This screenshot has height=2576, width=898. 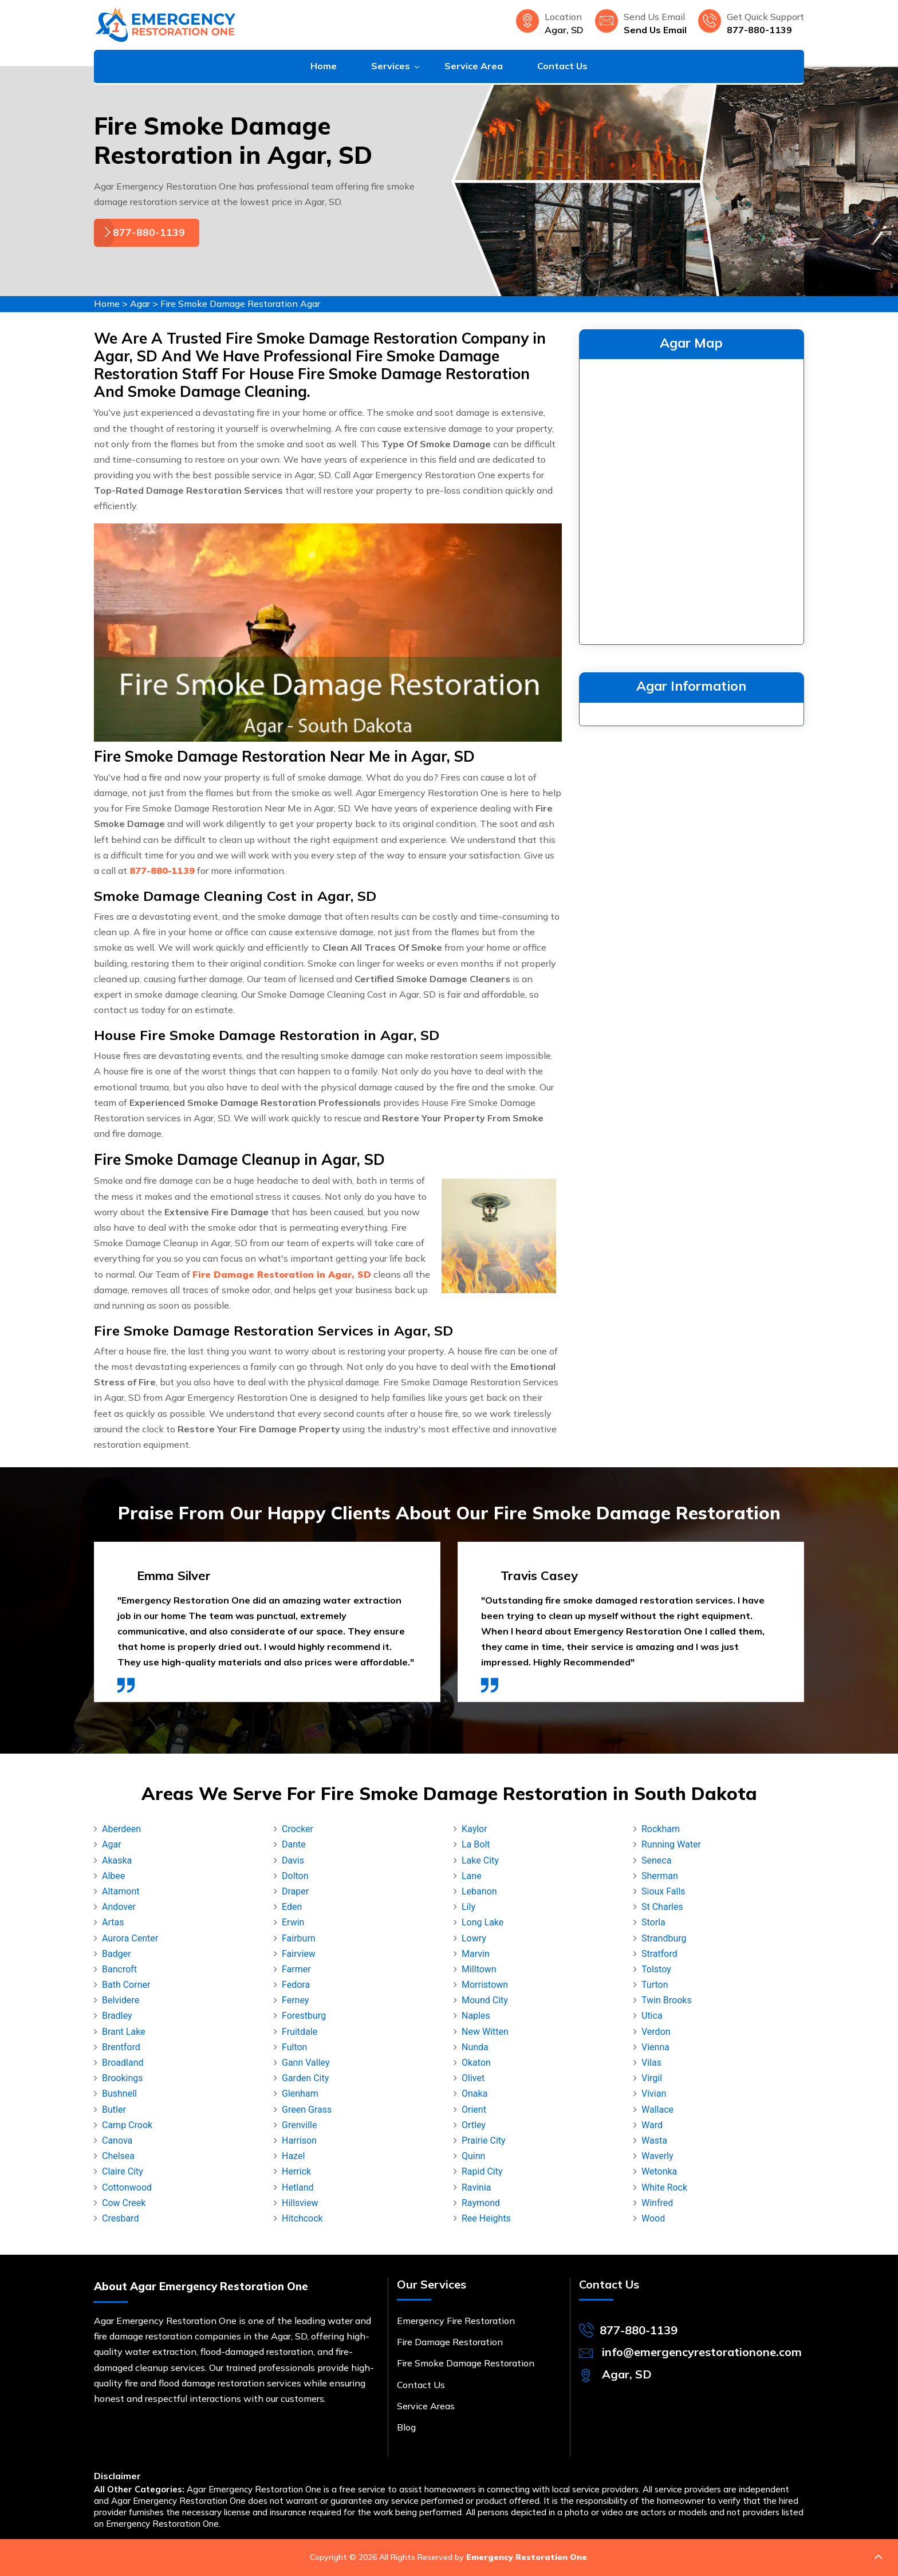 What do you see at coordinates (120, 2218) in the screenshot?
I see `Cresbard` at bounding box center [120, 2218].